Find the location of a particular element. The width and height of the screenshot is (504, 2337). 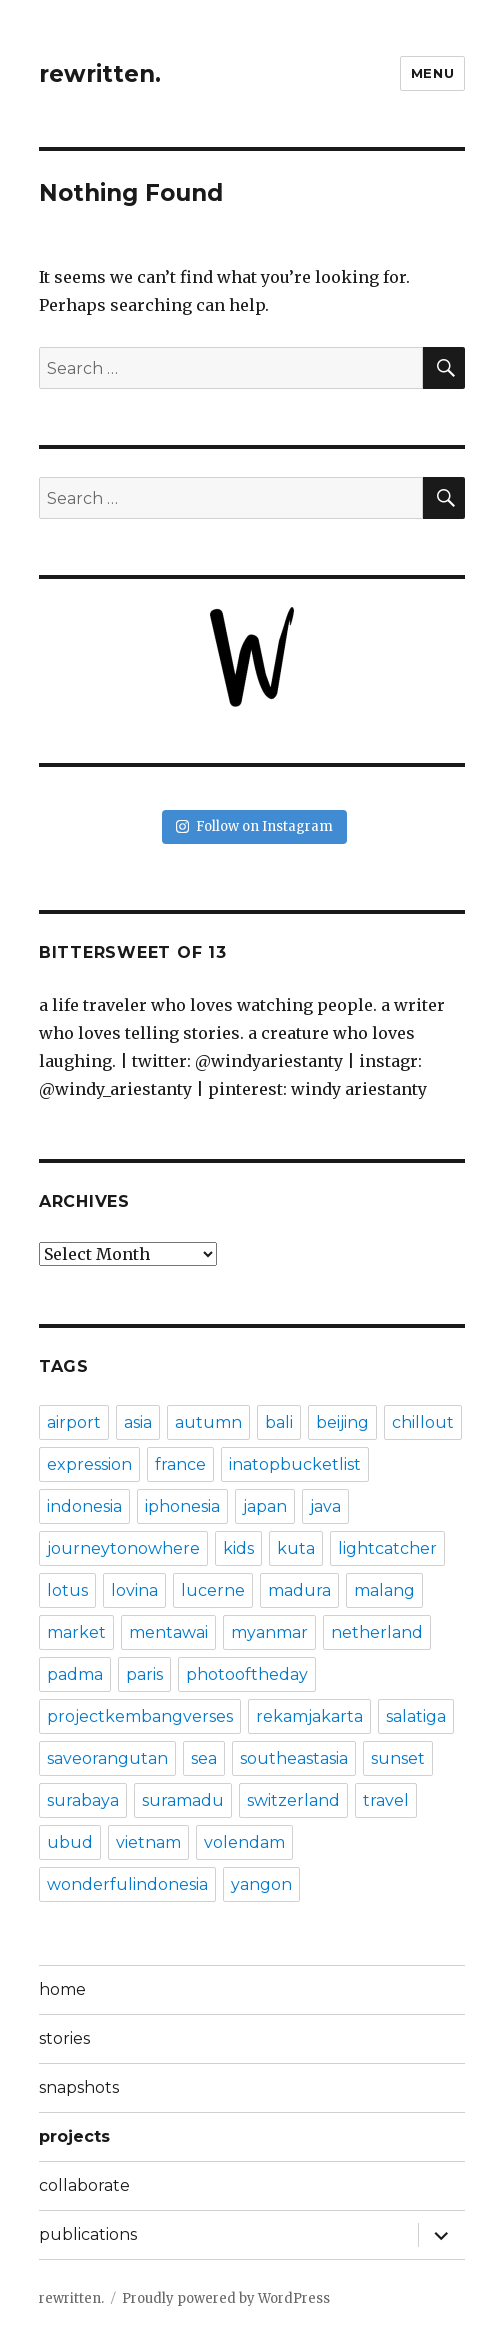

sea is located at coordinates (204, 1758).